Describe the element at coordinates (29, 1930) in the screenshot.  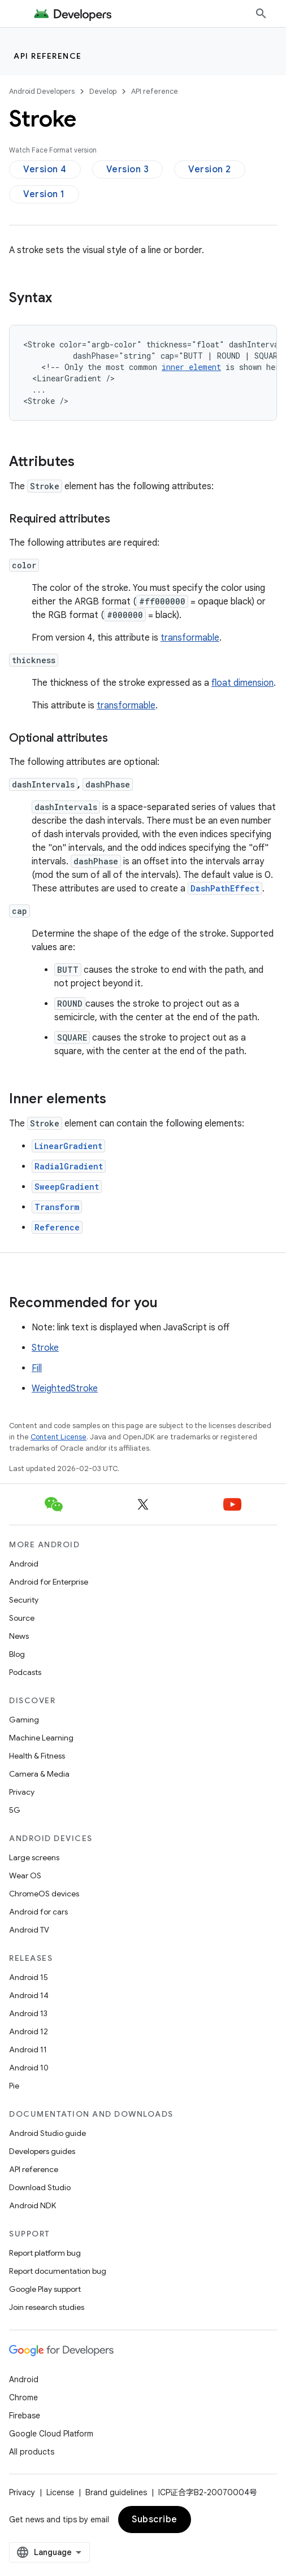
I see `Android TV` at that location.